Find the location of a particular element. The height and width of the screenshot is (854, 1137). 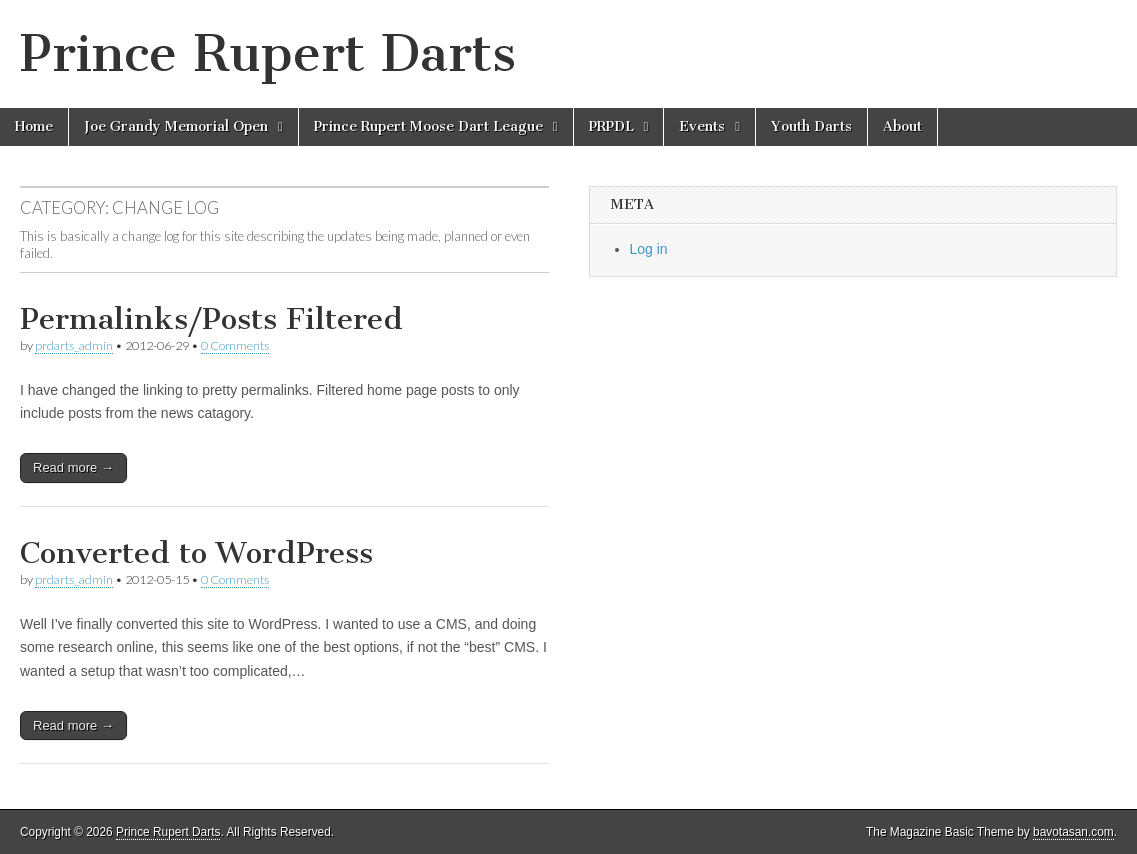

bavotasan.com is located at coordinates (1073, 832).